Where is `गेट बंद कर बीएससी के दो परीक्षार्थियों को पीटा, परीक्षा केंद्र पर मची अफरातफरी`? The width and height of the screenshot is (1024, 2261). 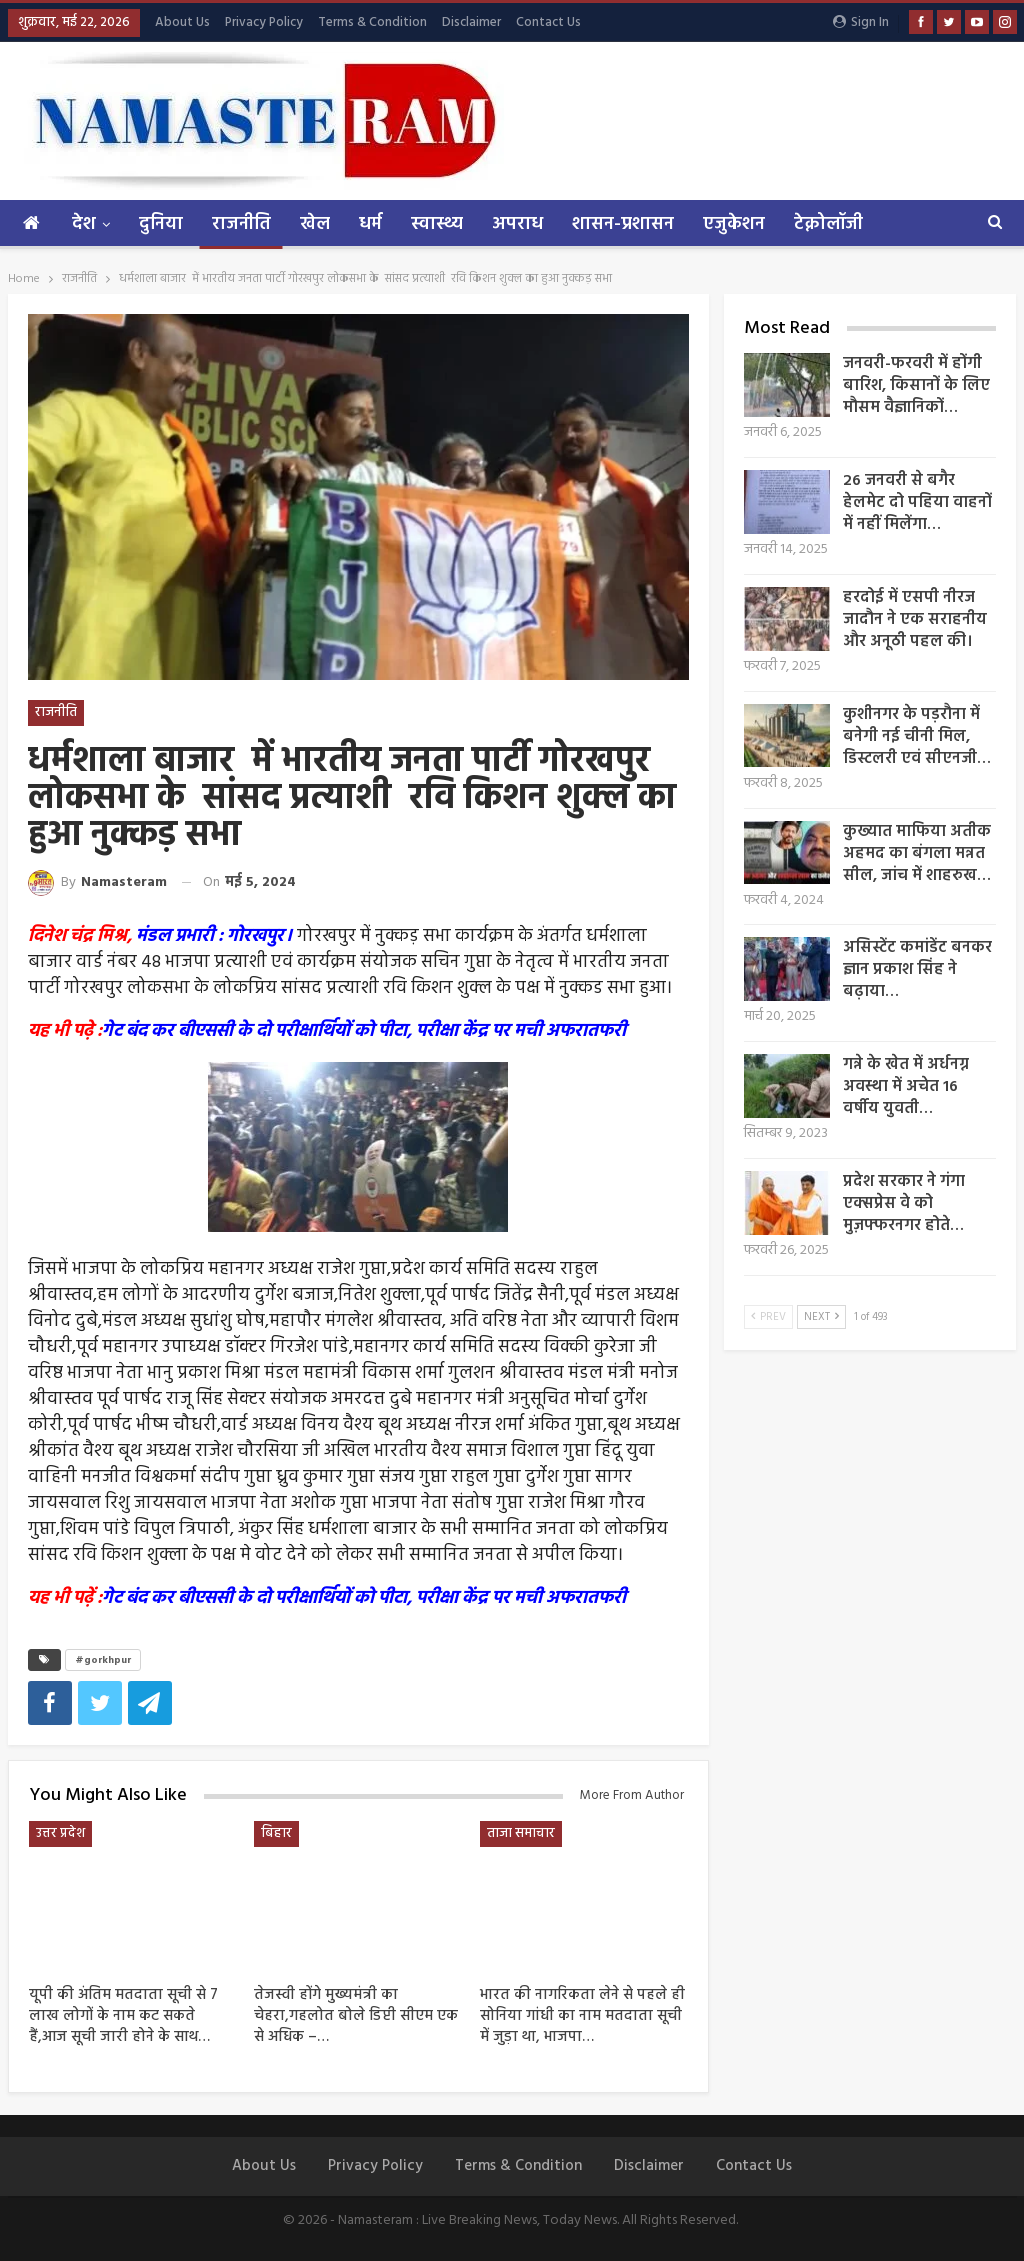
गेट बंद कर बीएससी के दो परीक्षार्थियों को पीटा, परीक्षा केंद्र पर मची अफरातफरी is located at coordinates (364, 1031).